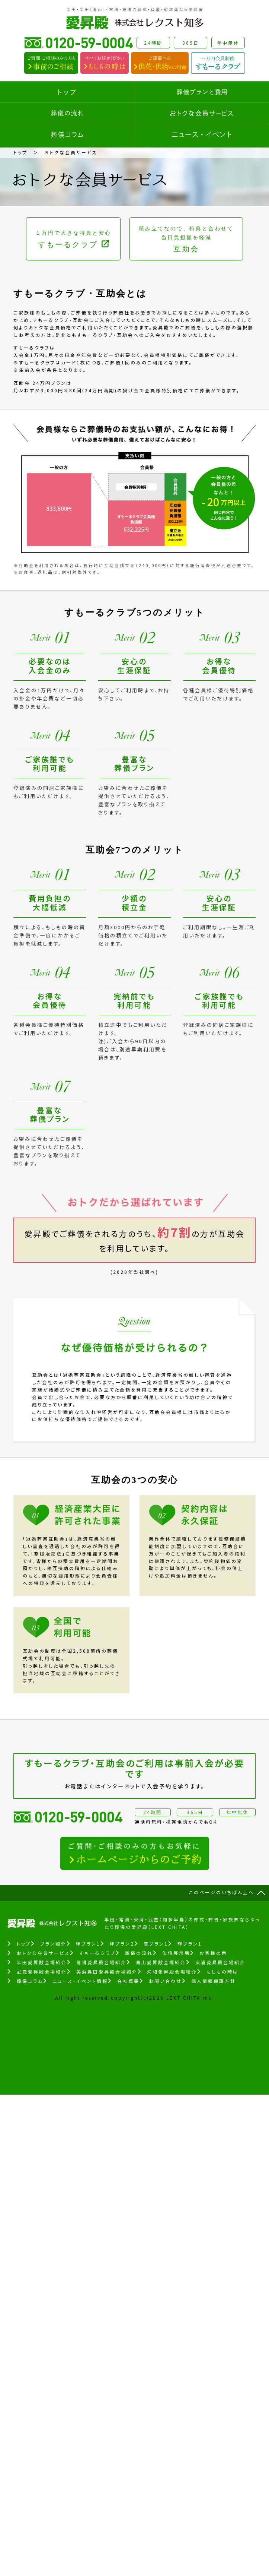  I want to click on プラン紹介, so click(53, 1943).